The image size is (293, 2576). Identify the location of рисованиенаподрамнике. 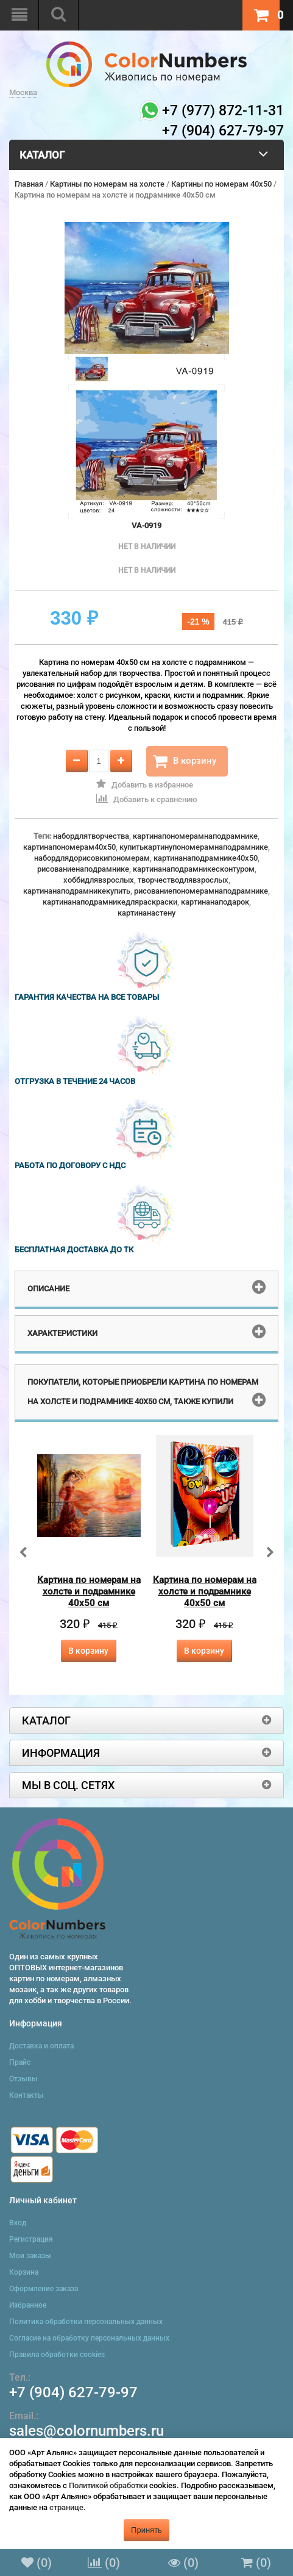
(83, 869).